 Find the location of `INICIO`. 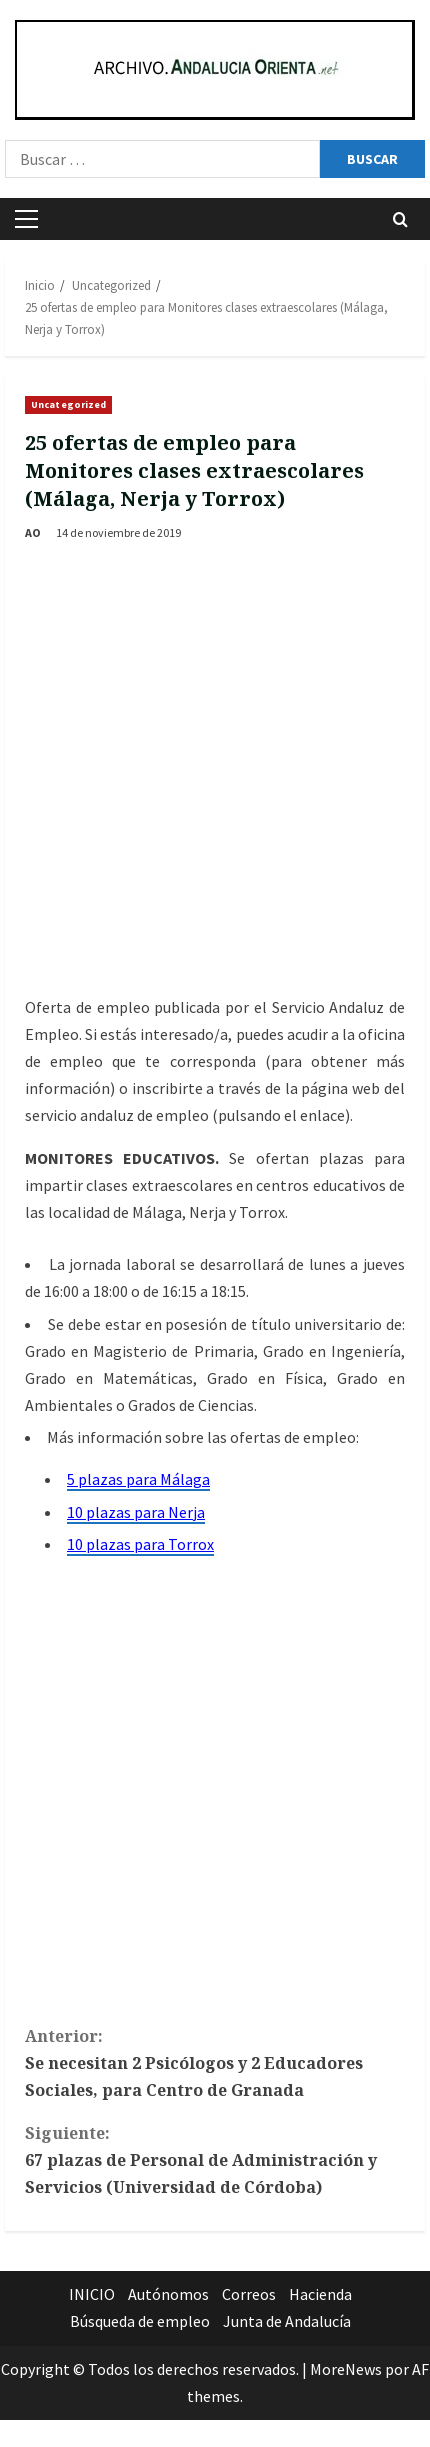

INICIO is located at coordinates (92, 2294).